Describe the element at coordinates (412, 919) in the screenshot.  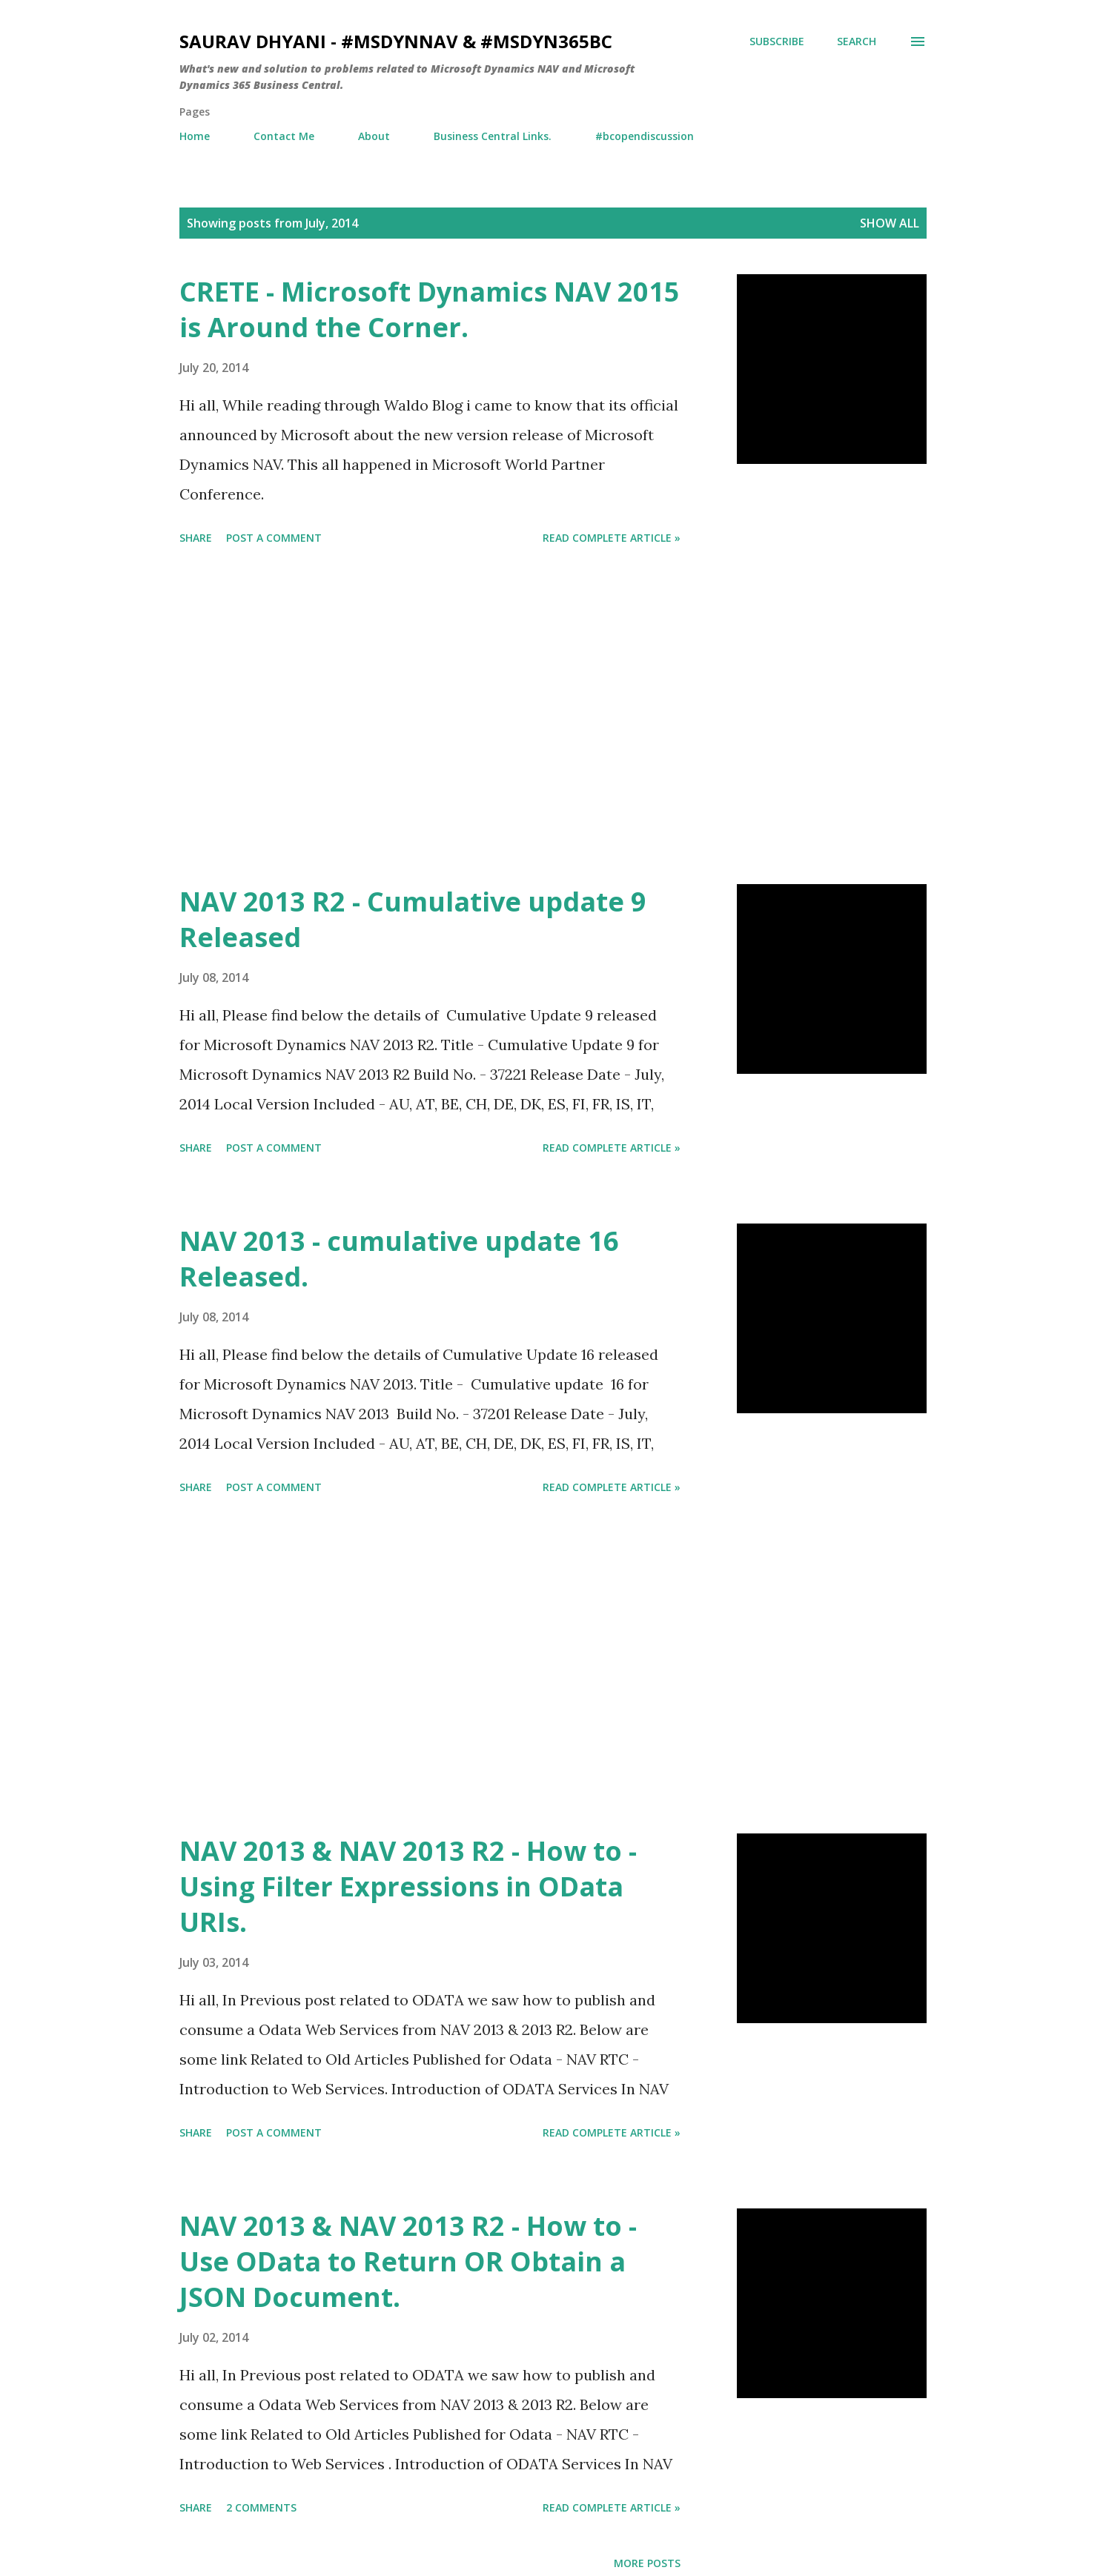
I see `NAV 2013 R2 - Cumulative update 9 Released` at that location.